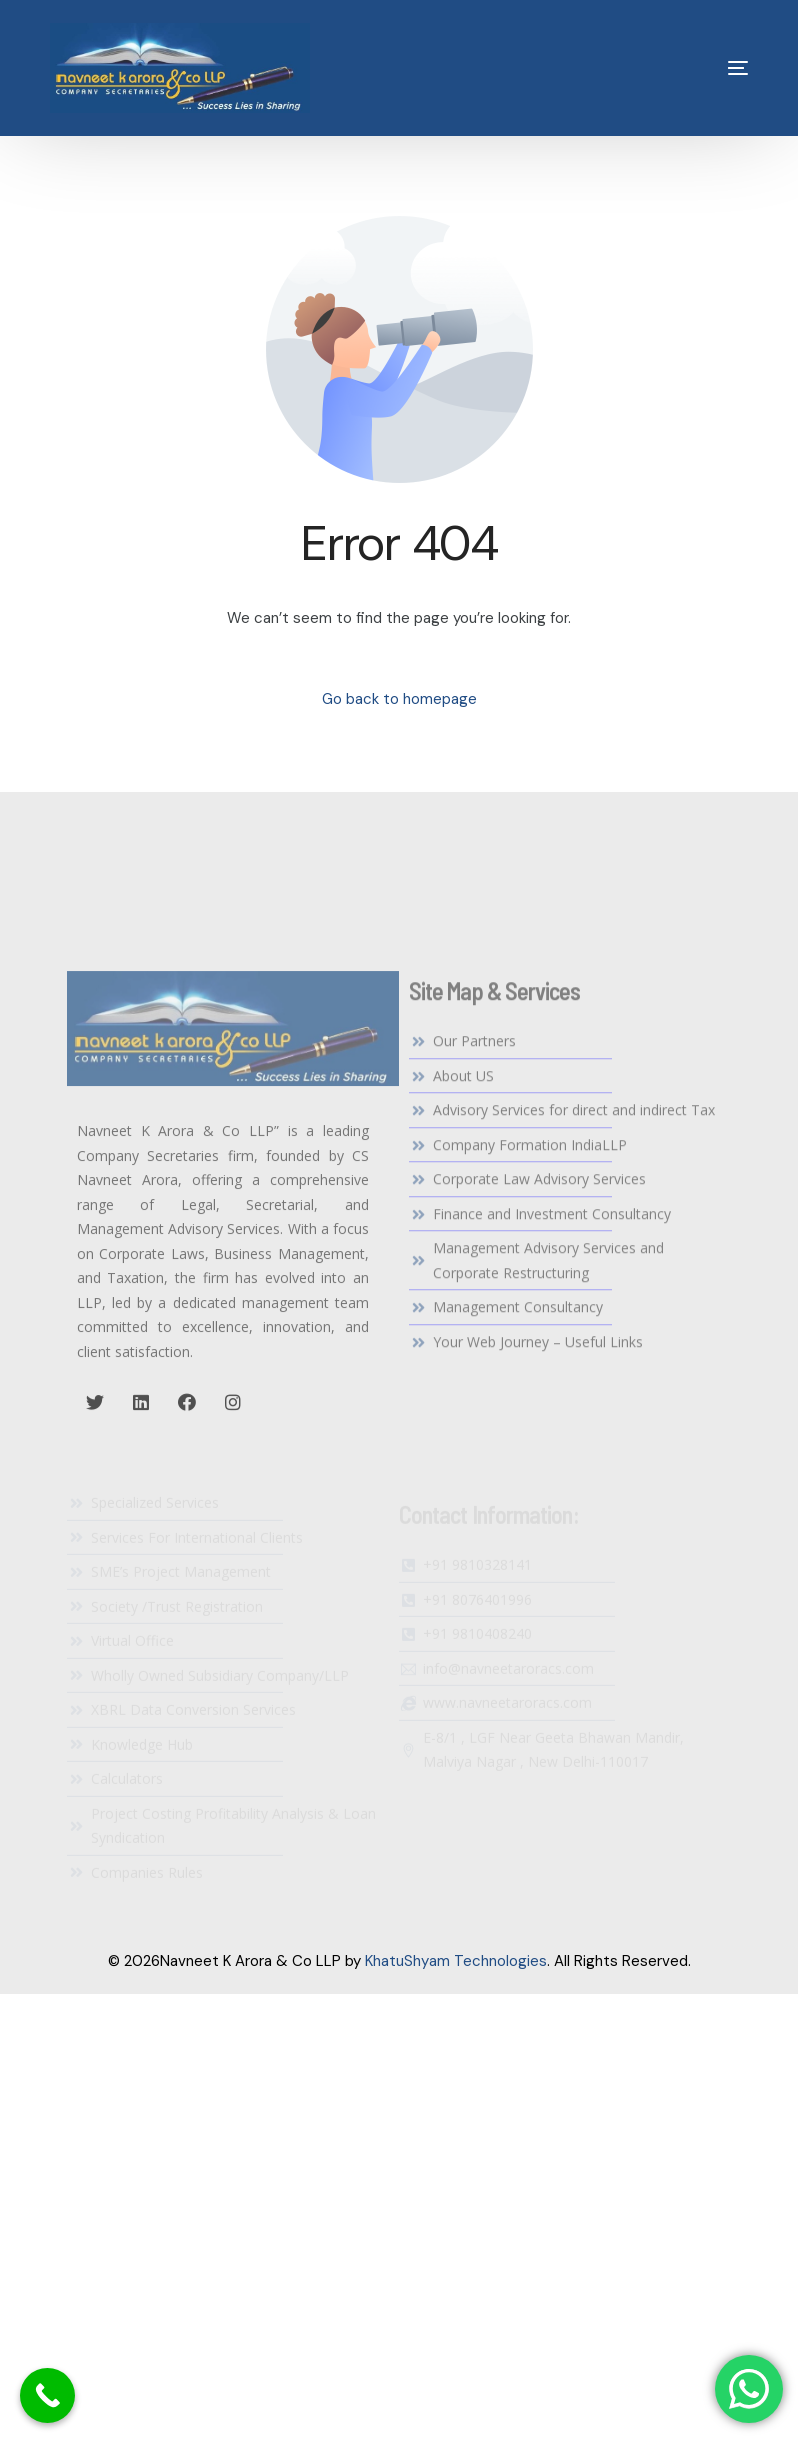 The image size is (798, 2438). What do you see at coordinates (703, 68) in the screenshot?
I see `[mobile-menu]` at bounding box center [703, 68].